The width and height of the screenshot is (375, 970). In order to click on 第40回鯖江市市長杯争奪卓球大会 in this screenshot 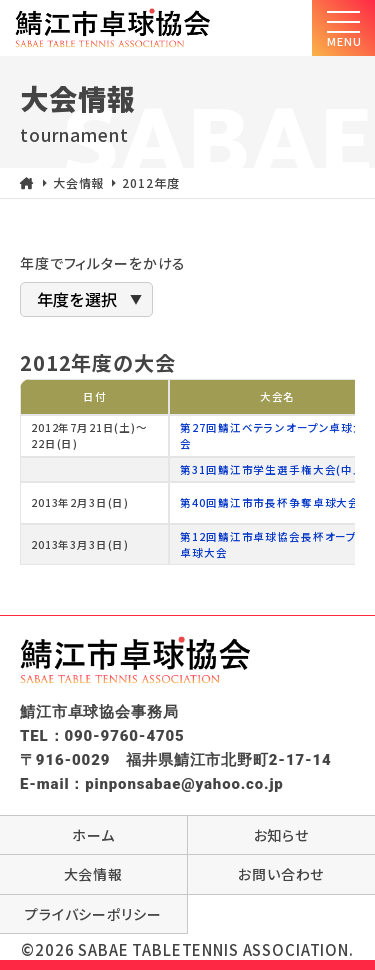, I will do `click(270, 502)`.